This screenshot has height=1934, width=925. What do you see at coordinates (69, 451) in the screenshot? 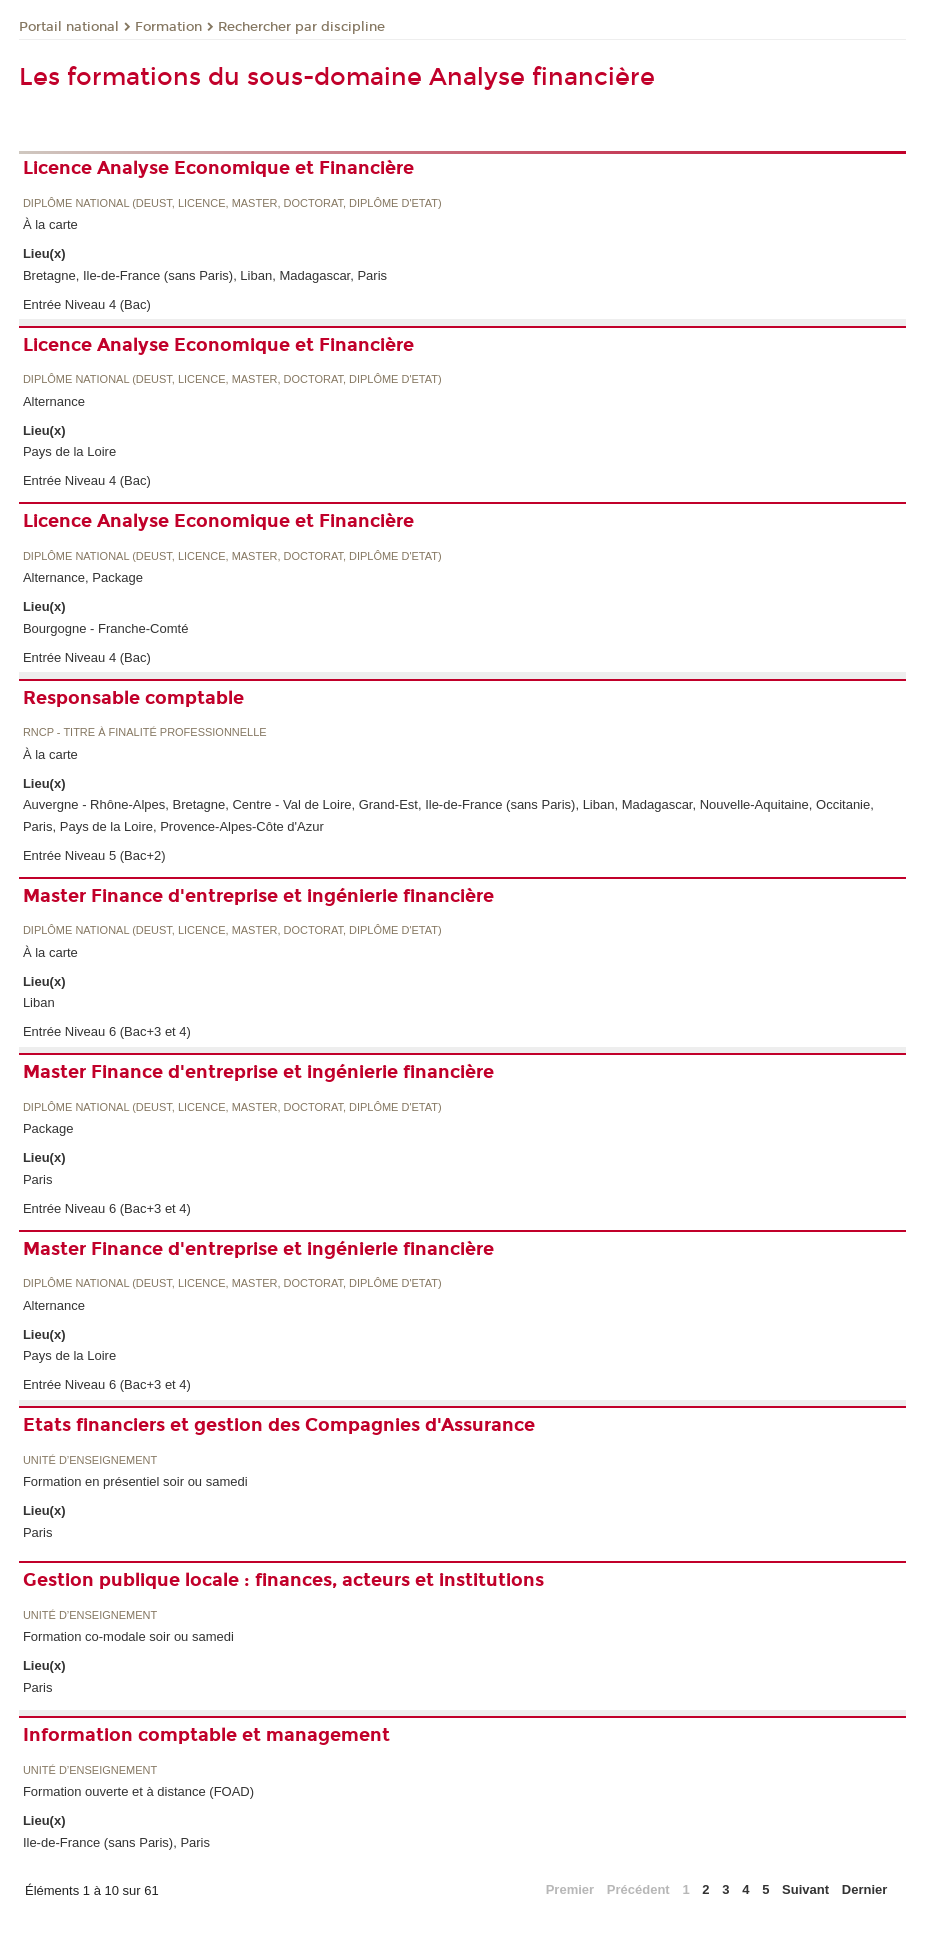
I see `Pays de la Loire` at bounding box center [69, 451].